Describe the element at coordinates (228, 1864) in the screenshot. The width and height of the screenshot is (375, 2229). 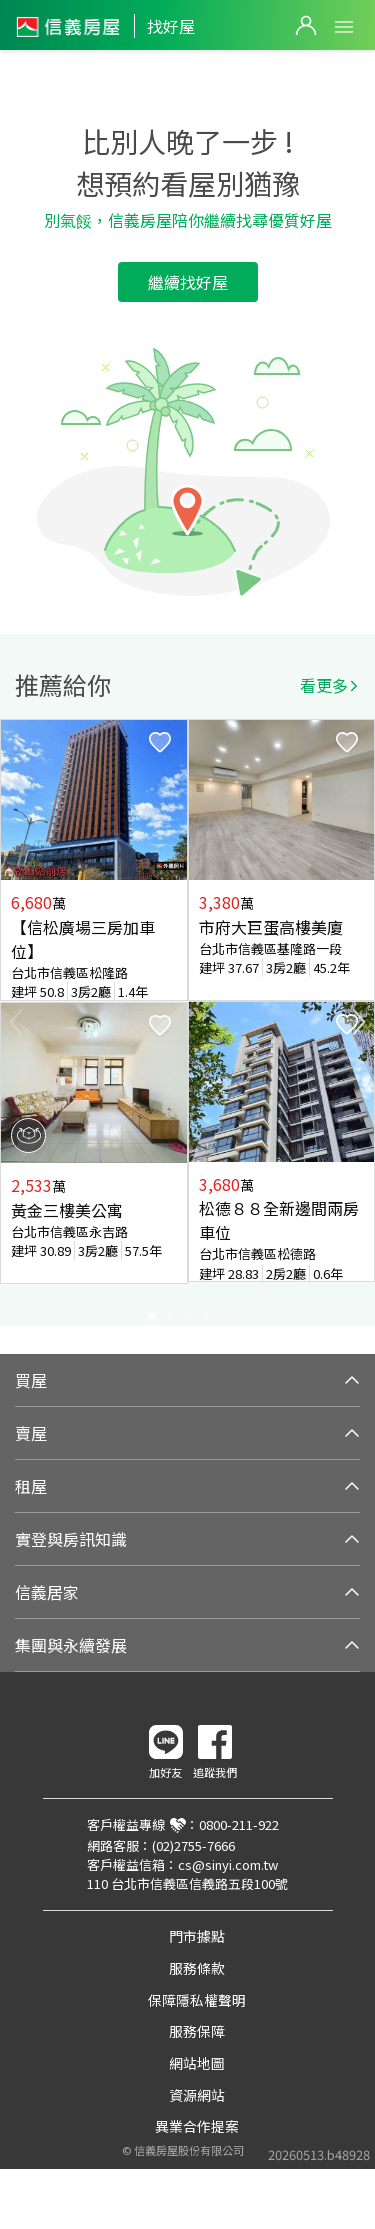
I see `cs@sinyi.com.tw` at that location.